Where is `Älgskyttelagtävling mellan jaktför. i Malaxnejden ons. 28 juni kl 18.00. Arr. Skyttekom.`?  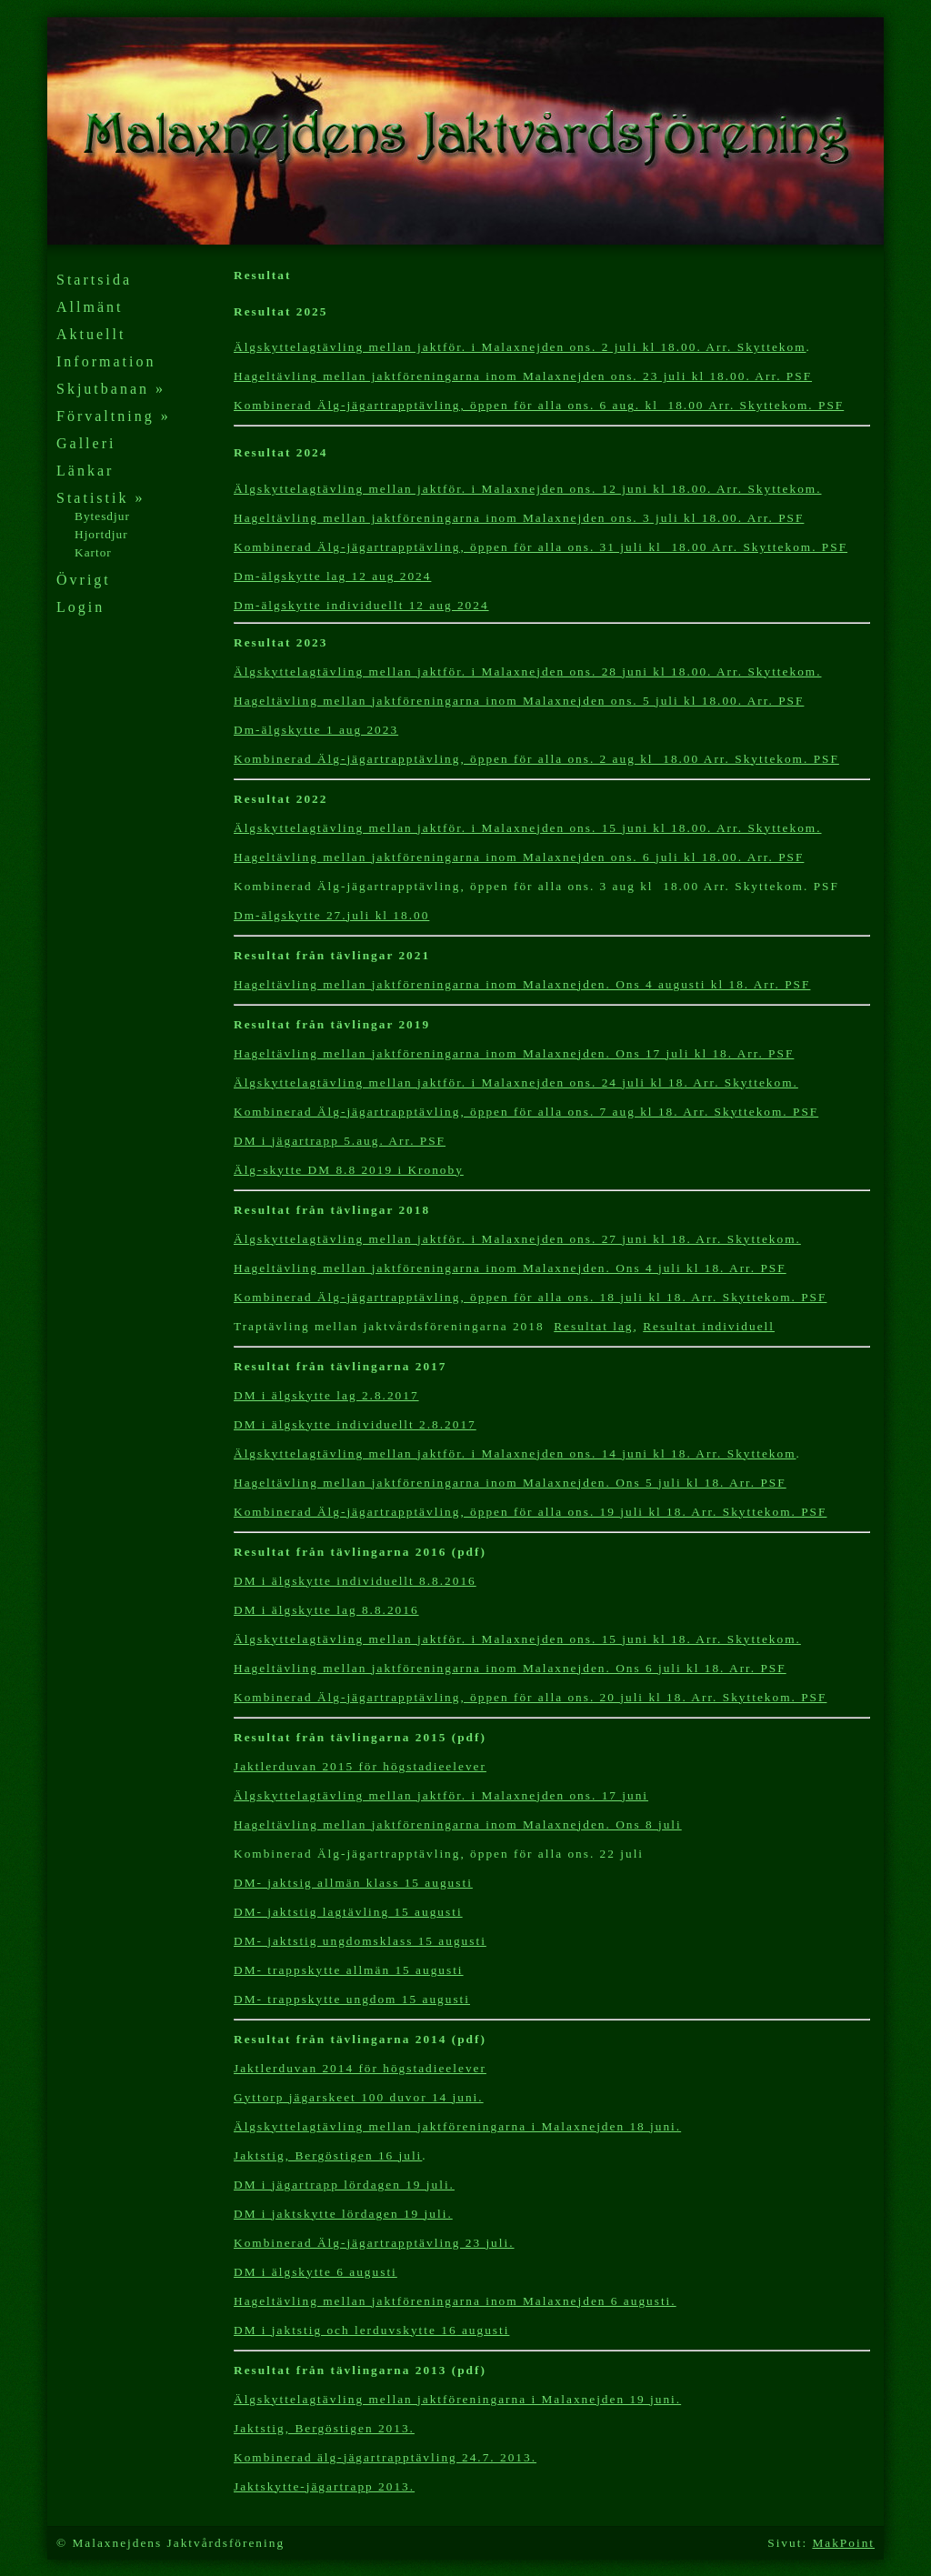
Älgskyttelagtävling mellan jaktför. i Malaxnejden ons. 28 juni kl 18.00. Arr. Skyttekom. is located at coordinates (528, 671).